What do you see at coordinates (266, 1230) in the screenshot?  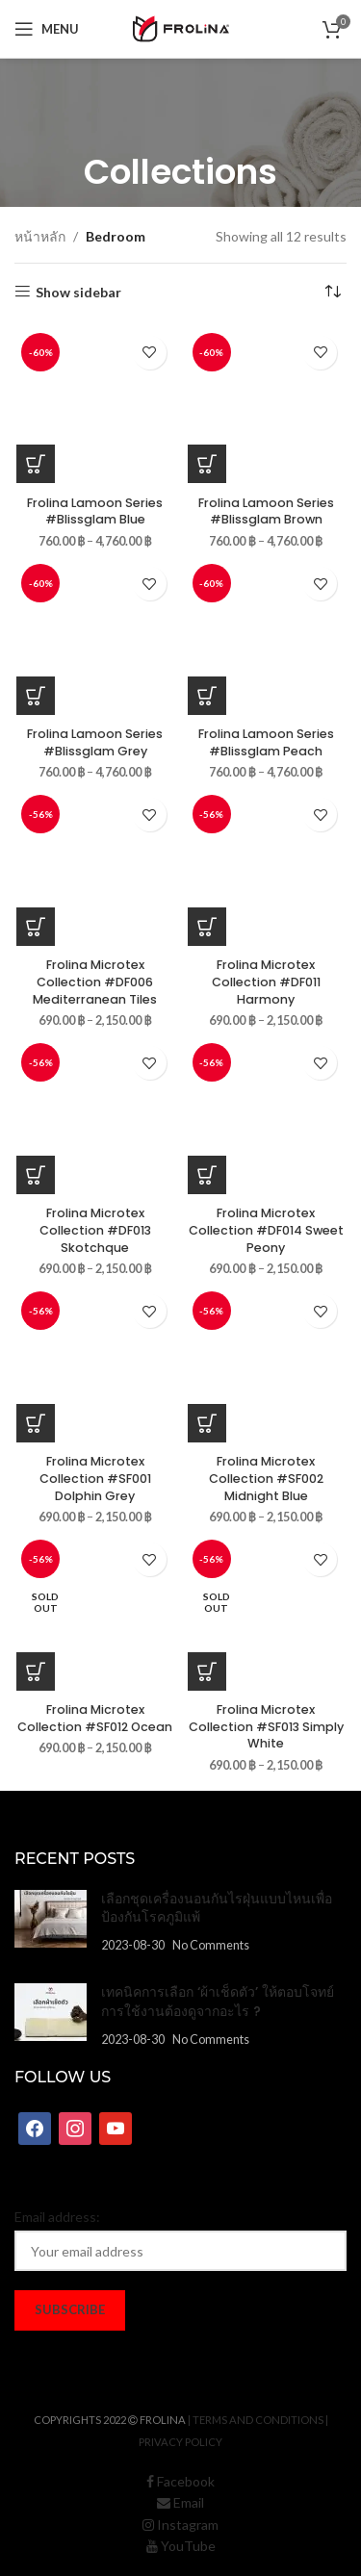 I see `Frolina Microtex Collection #DF014 Sweet Peony` at bounding box center [266, 1230].